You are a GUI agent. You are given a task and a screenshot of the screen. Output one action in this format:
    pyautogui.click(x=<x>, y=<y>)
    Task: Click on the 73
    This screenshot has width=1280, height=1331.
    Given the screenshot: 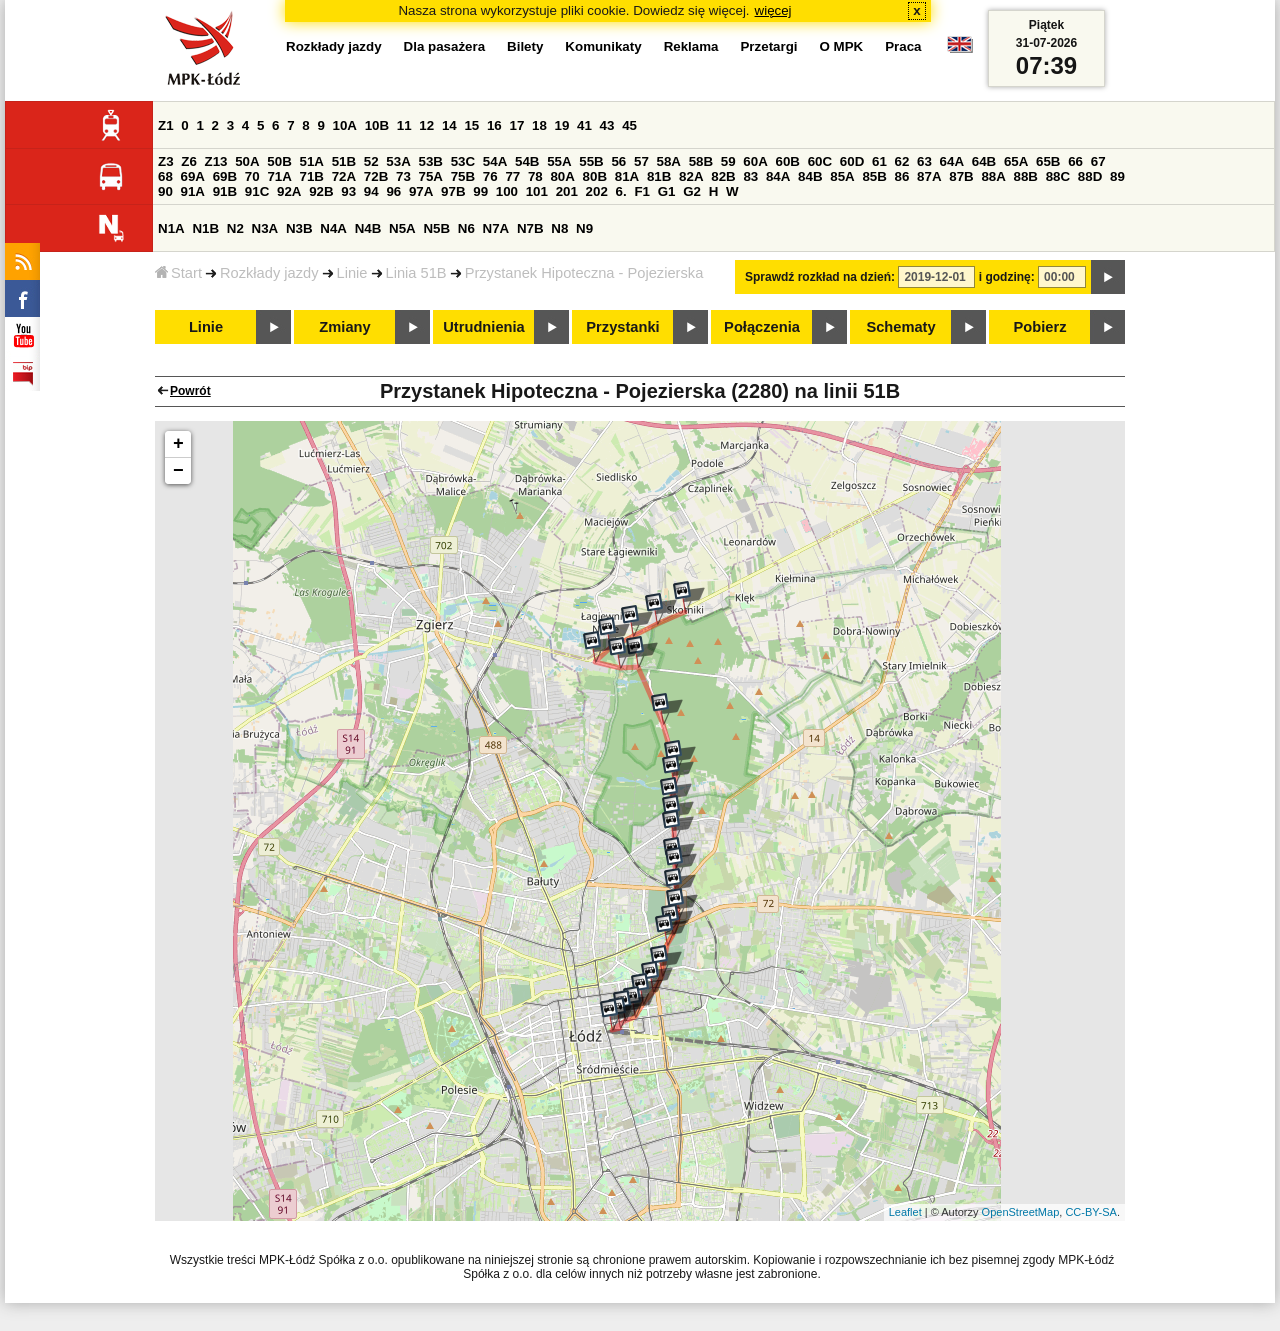 What is the action you would take?
    pyautogui.click(x=403, y=176)
    